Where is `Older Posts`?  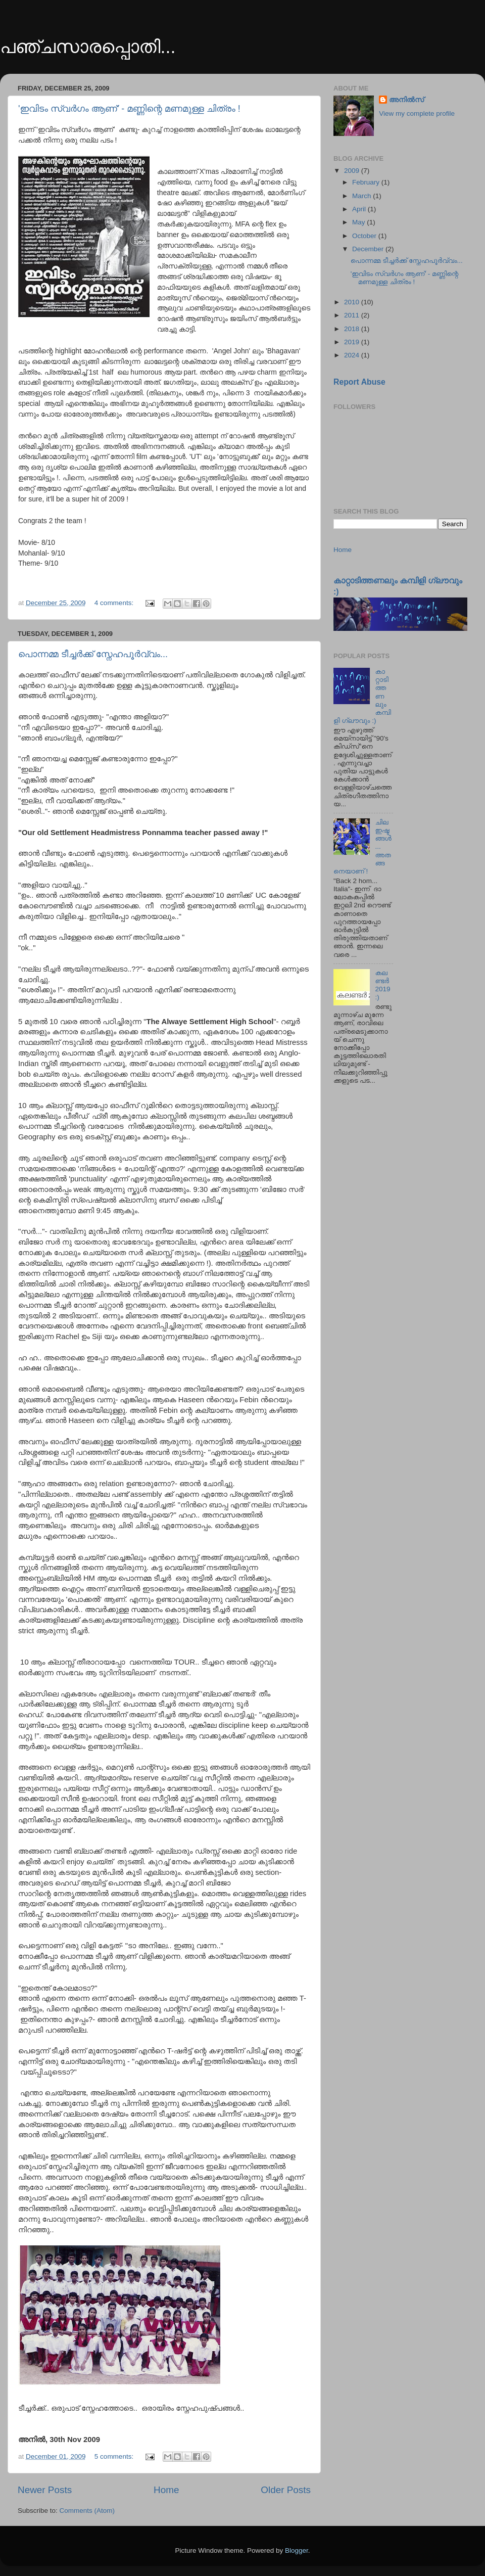 Older Posts is located at coordinates (286, 2490).